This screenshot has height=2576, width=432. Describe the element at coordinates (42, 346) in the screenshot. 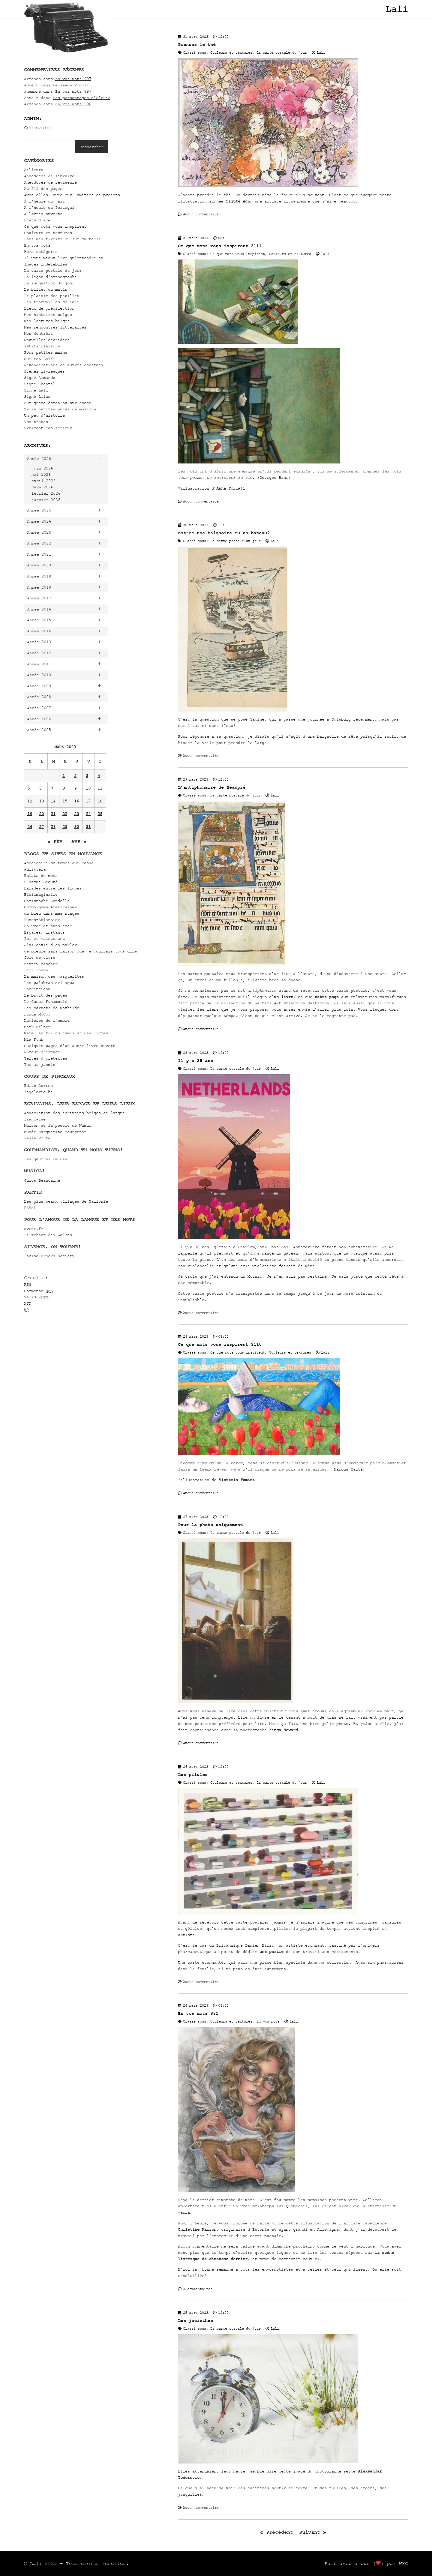

I see `Petits plaisirs` at that location.